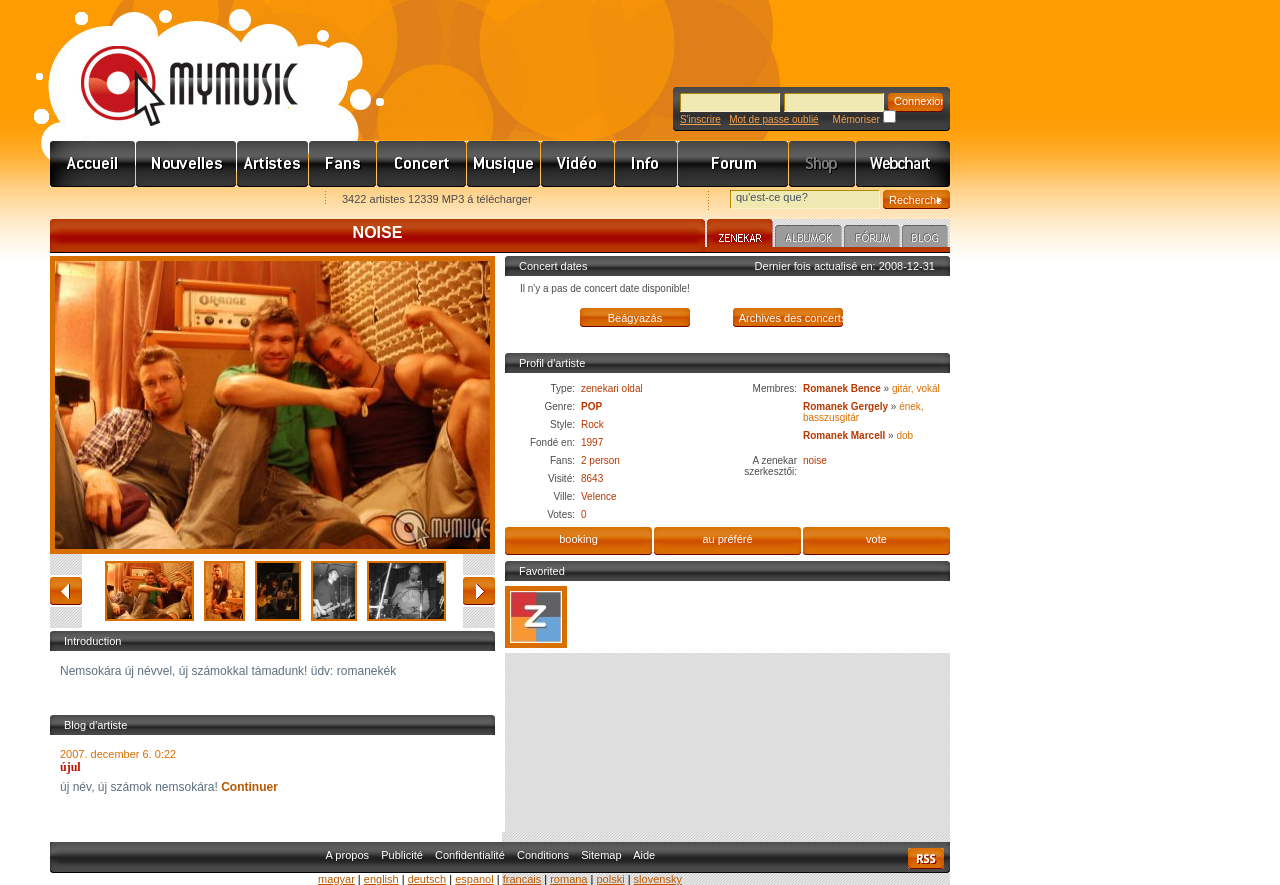  What do you see at coordinates (91, 200) in the screenshot?
I see `Favorites` at bounding box center [91, 200].